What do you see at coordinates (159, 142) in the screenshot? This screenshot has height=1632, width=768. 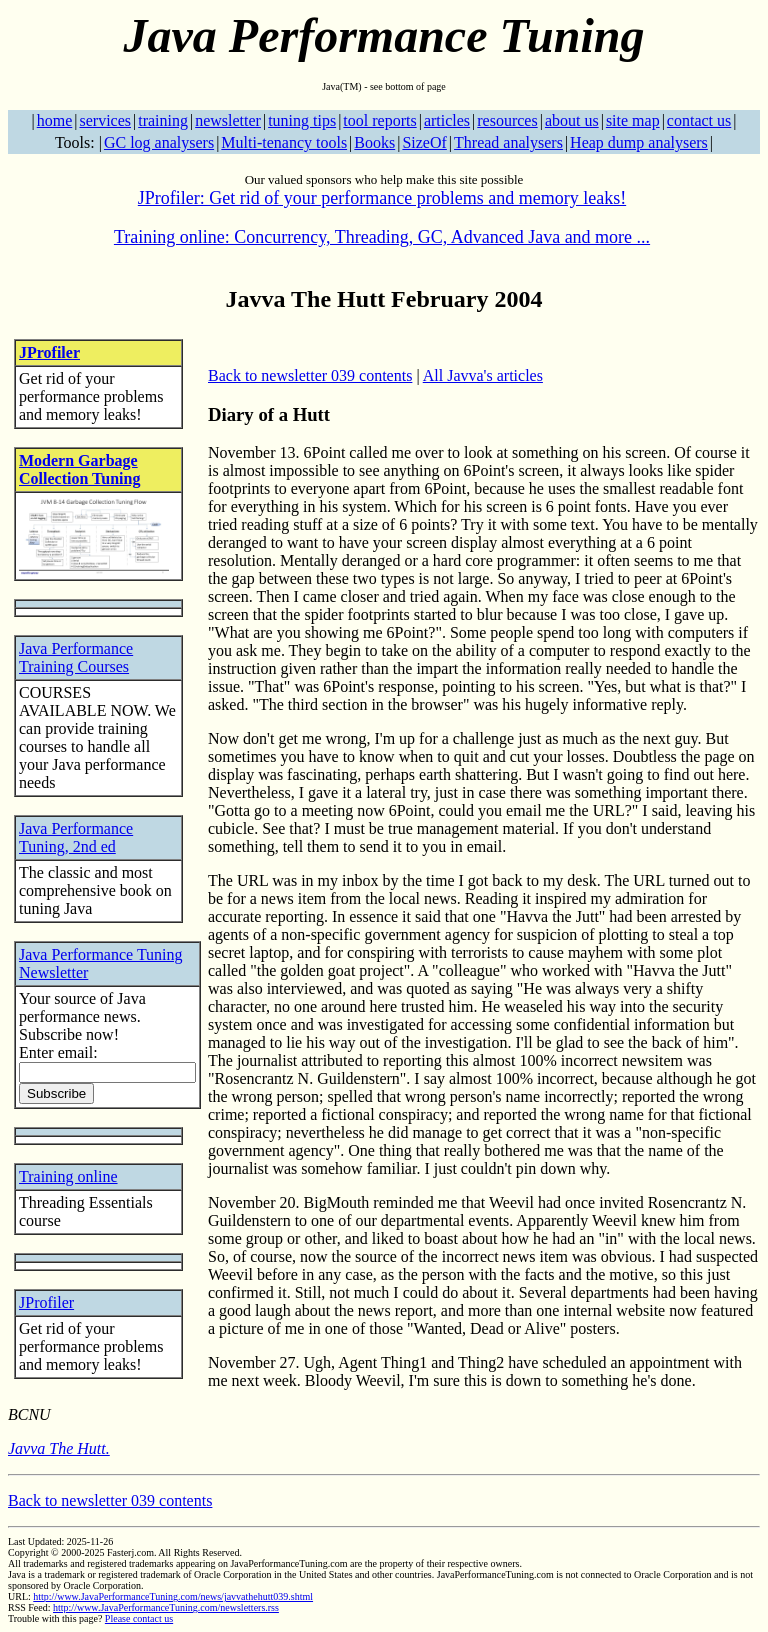 I see `GC log analysers` at bounding box center [159, 142].